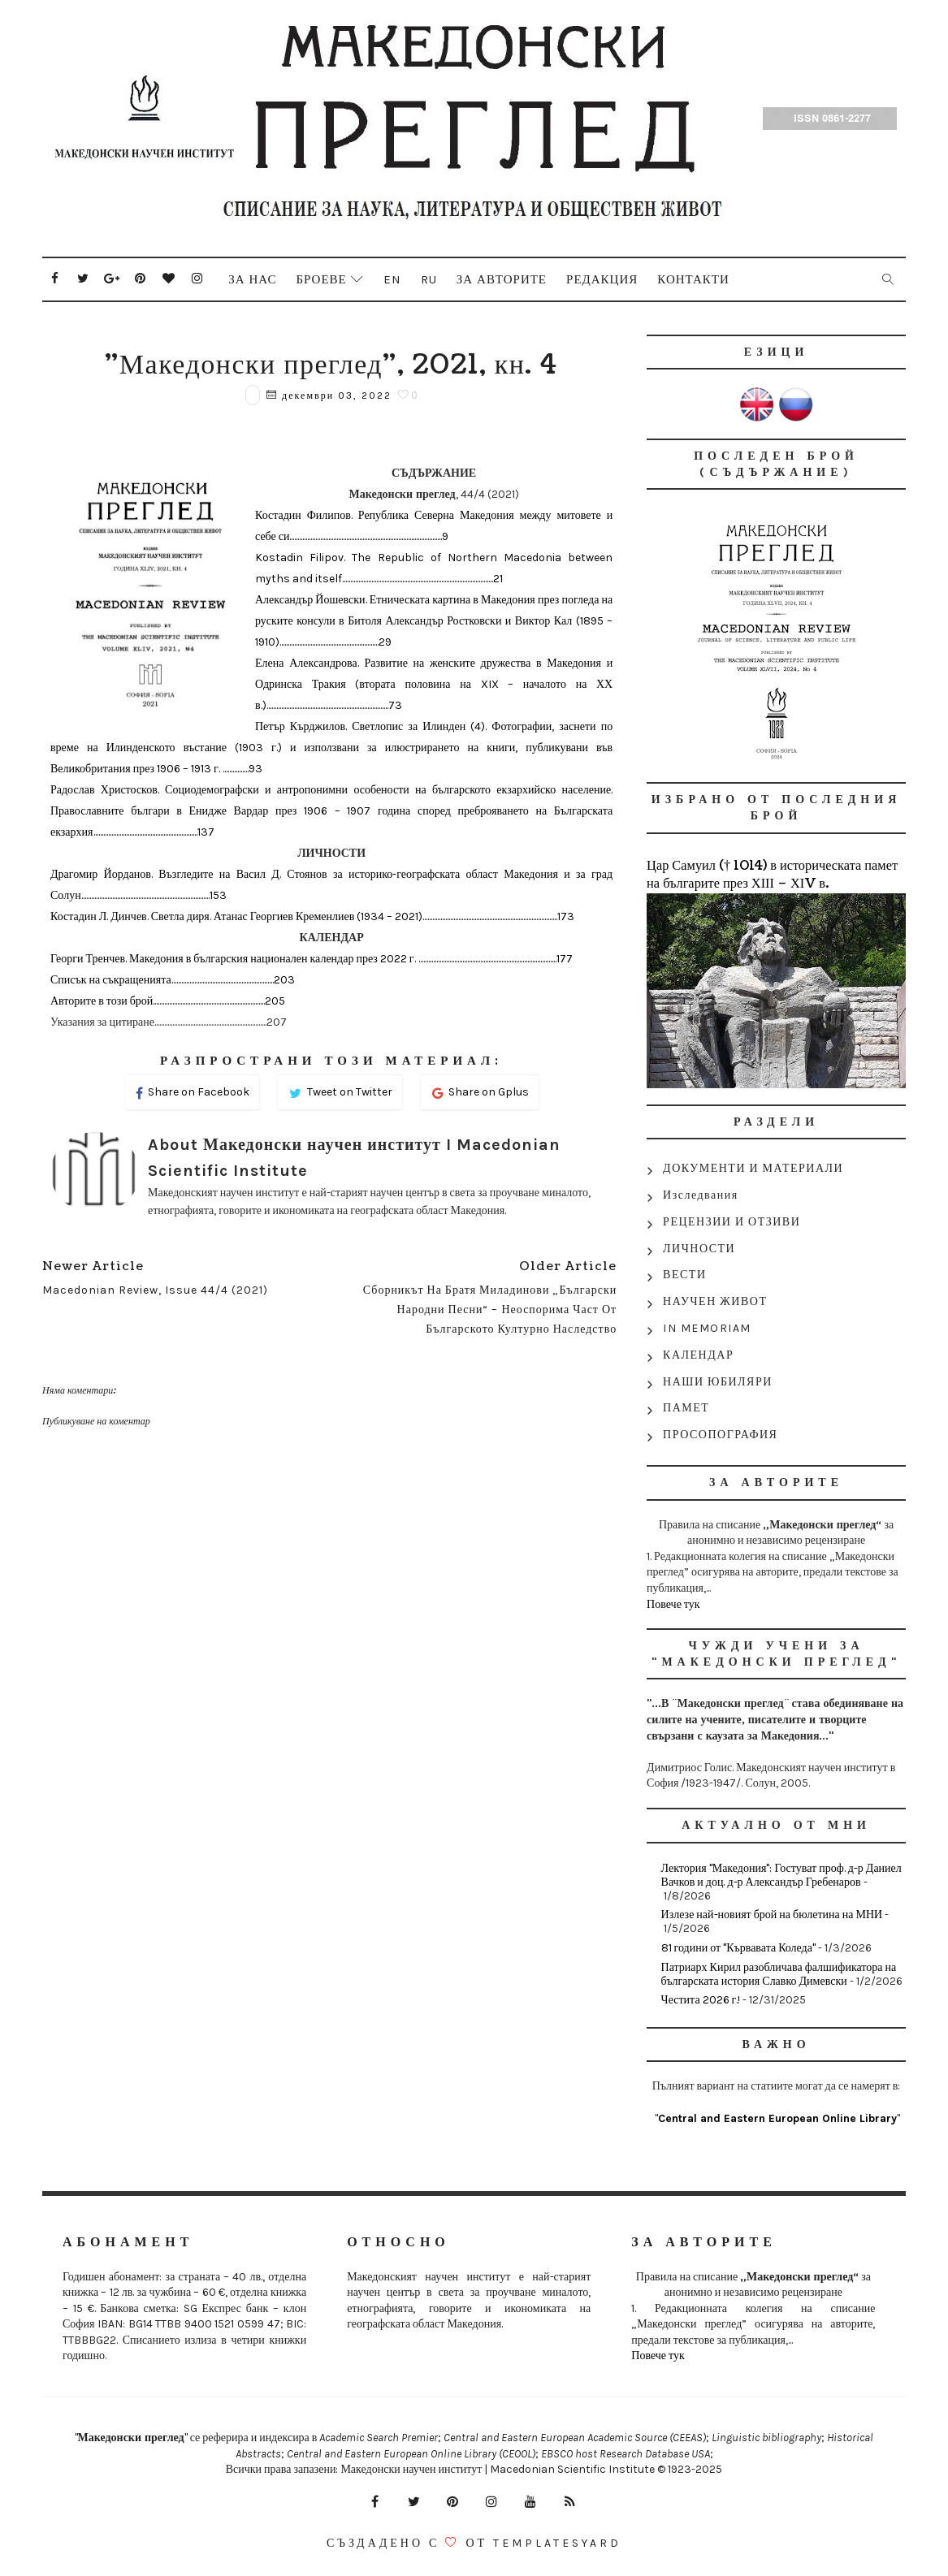 The image size is (948, 2576). What do you see at coordinates (772, 1914) in the screenshot?
I see `Излезе най-новият брой на бюлетина на МНИ` at bounding box center [772, 1914].